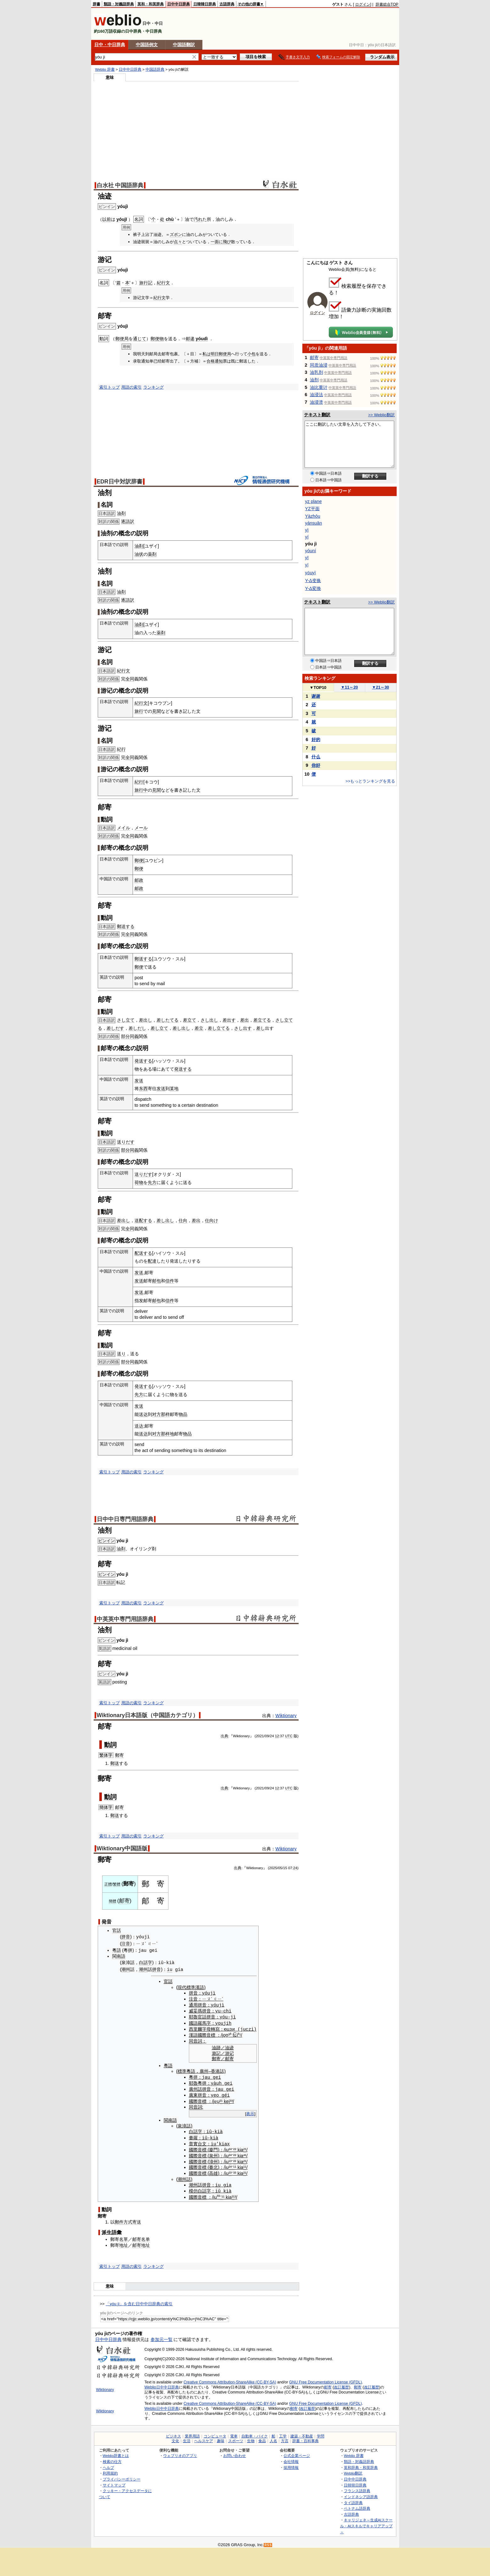 Image resolution: width=490 pixels, height=2576 pixels. What do you see at coordinates (127, 521) in the screenshot?
I see `逐語訳` at bounding box center [127, 521].